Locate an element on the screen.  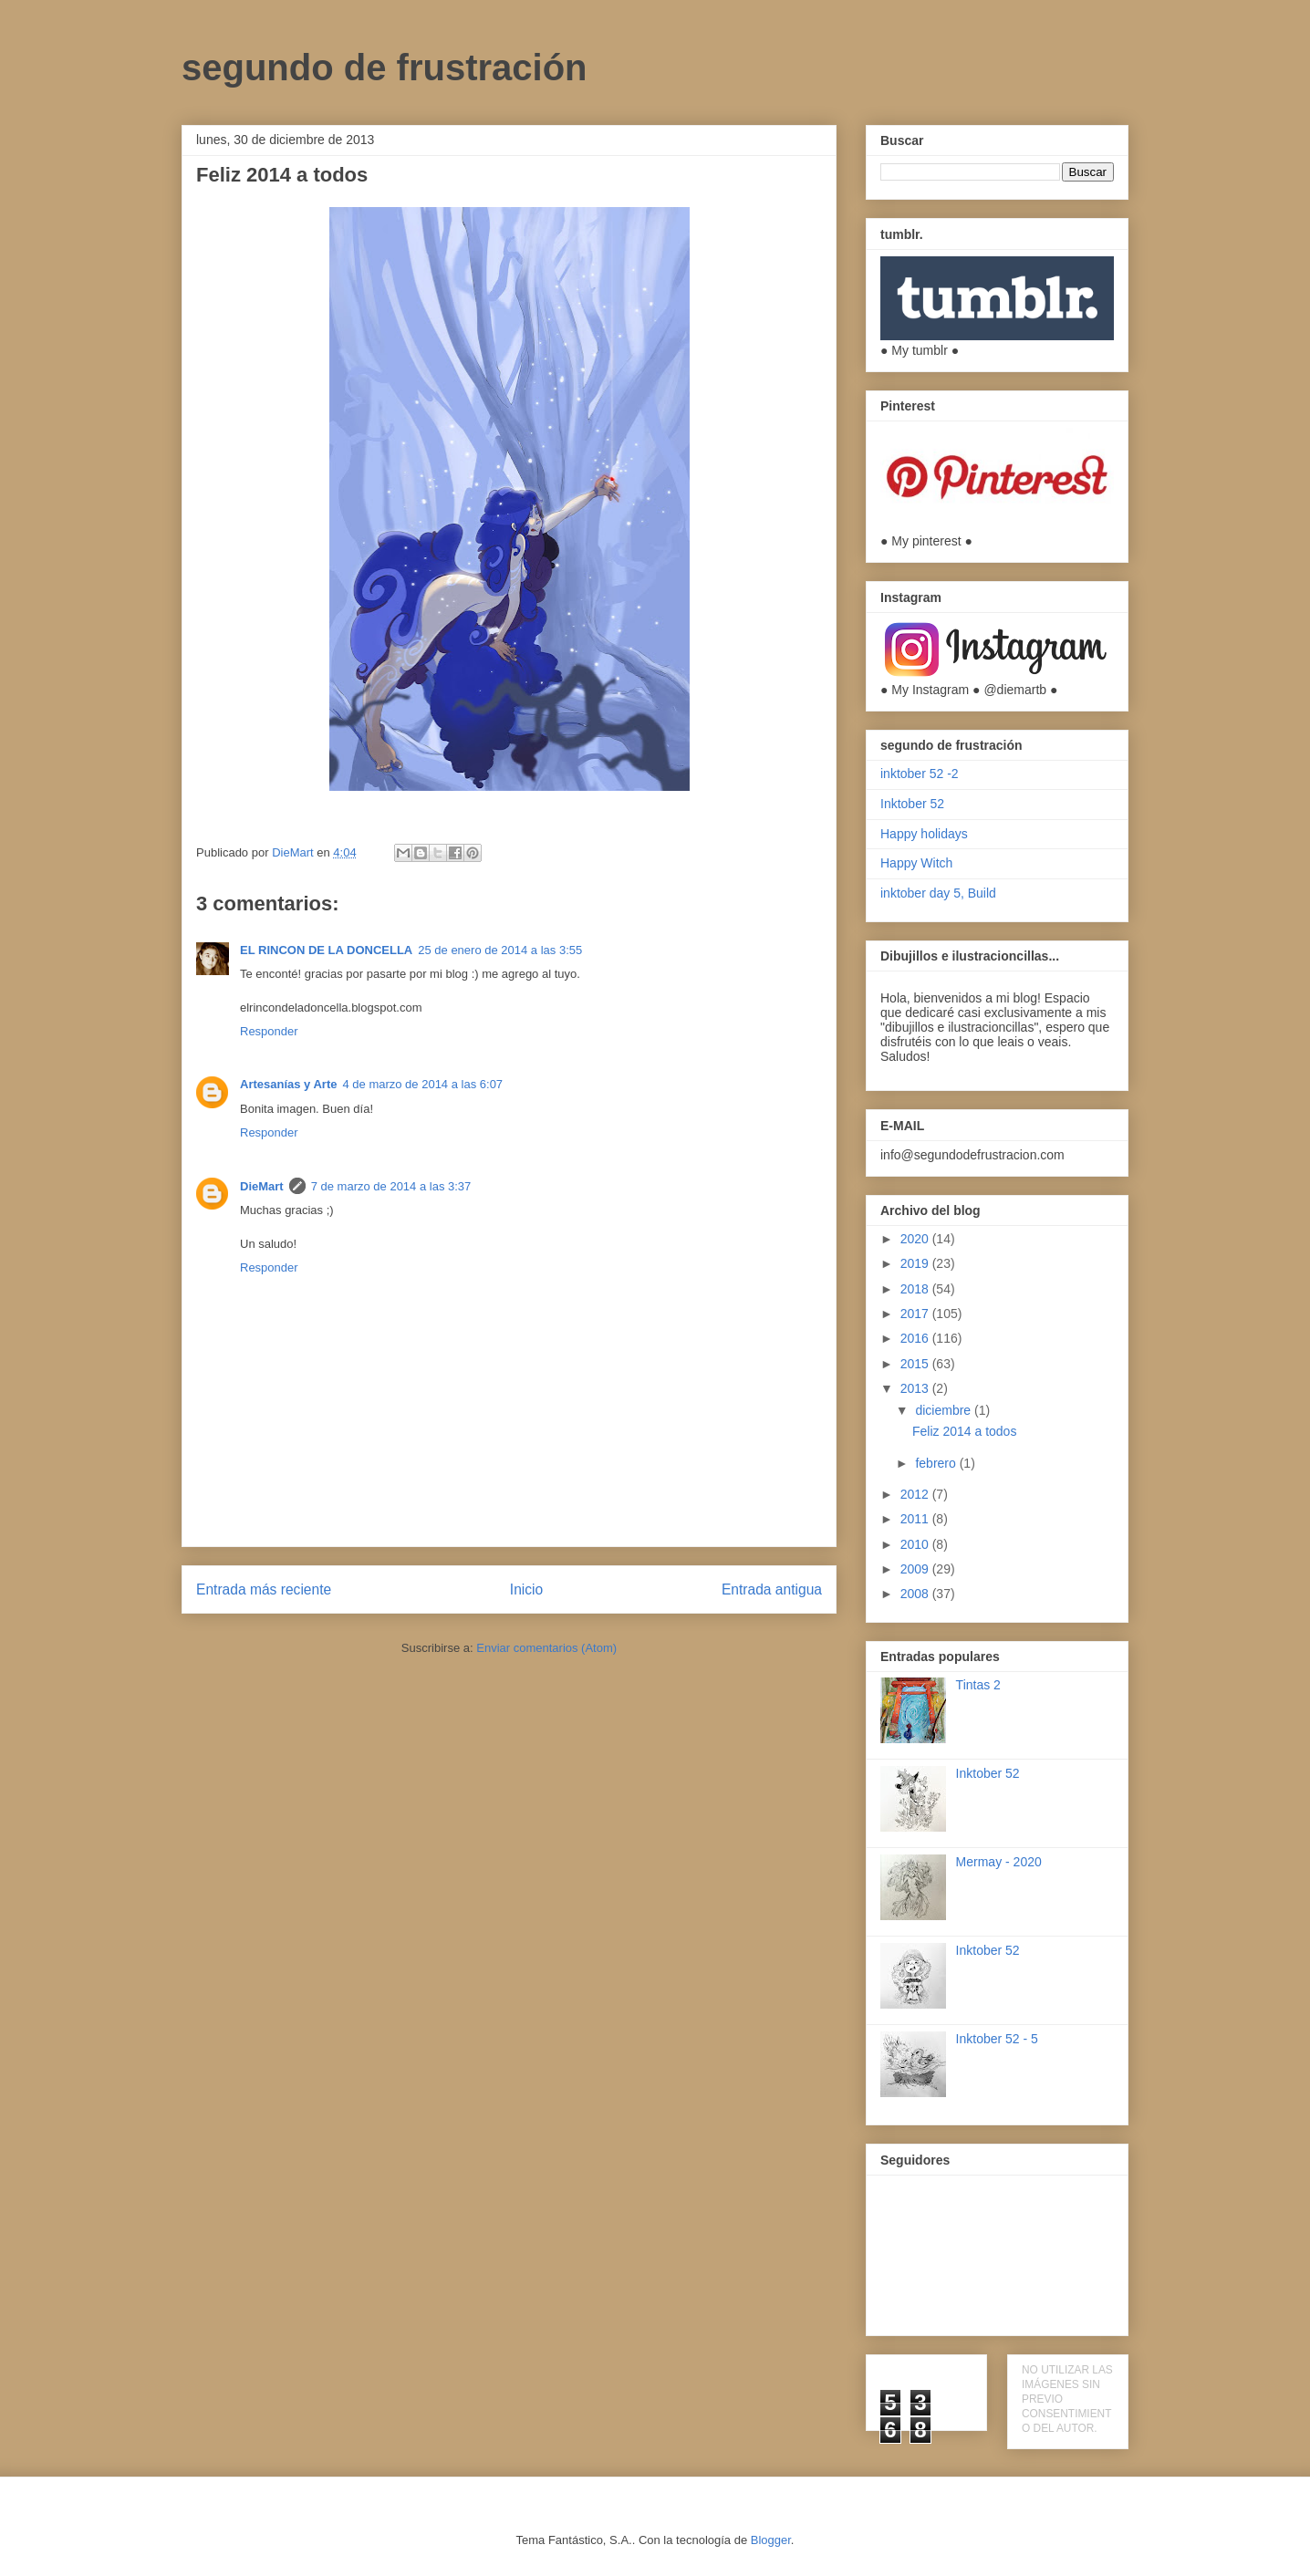
Happy Witch is located at coordinates (916, 863).